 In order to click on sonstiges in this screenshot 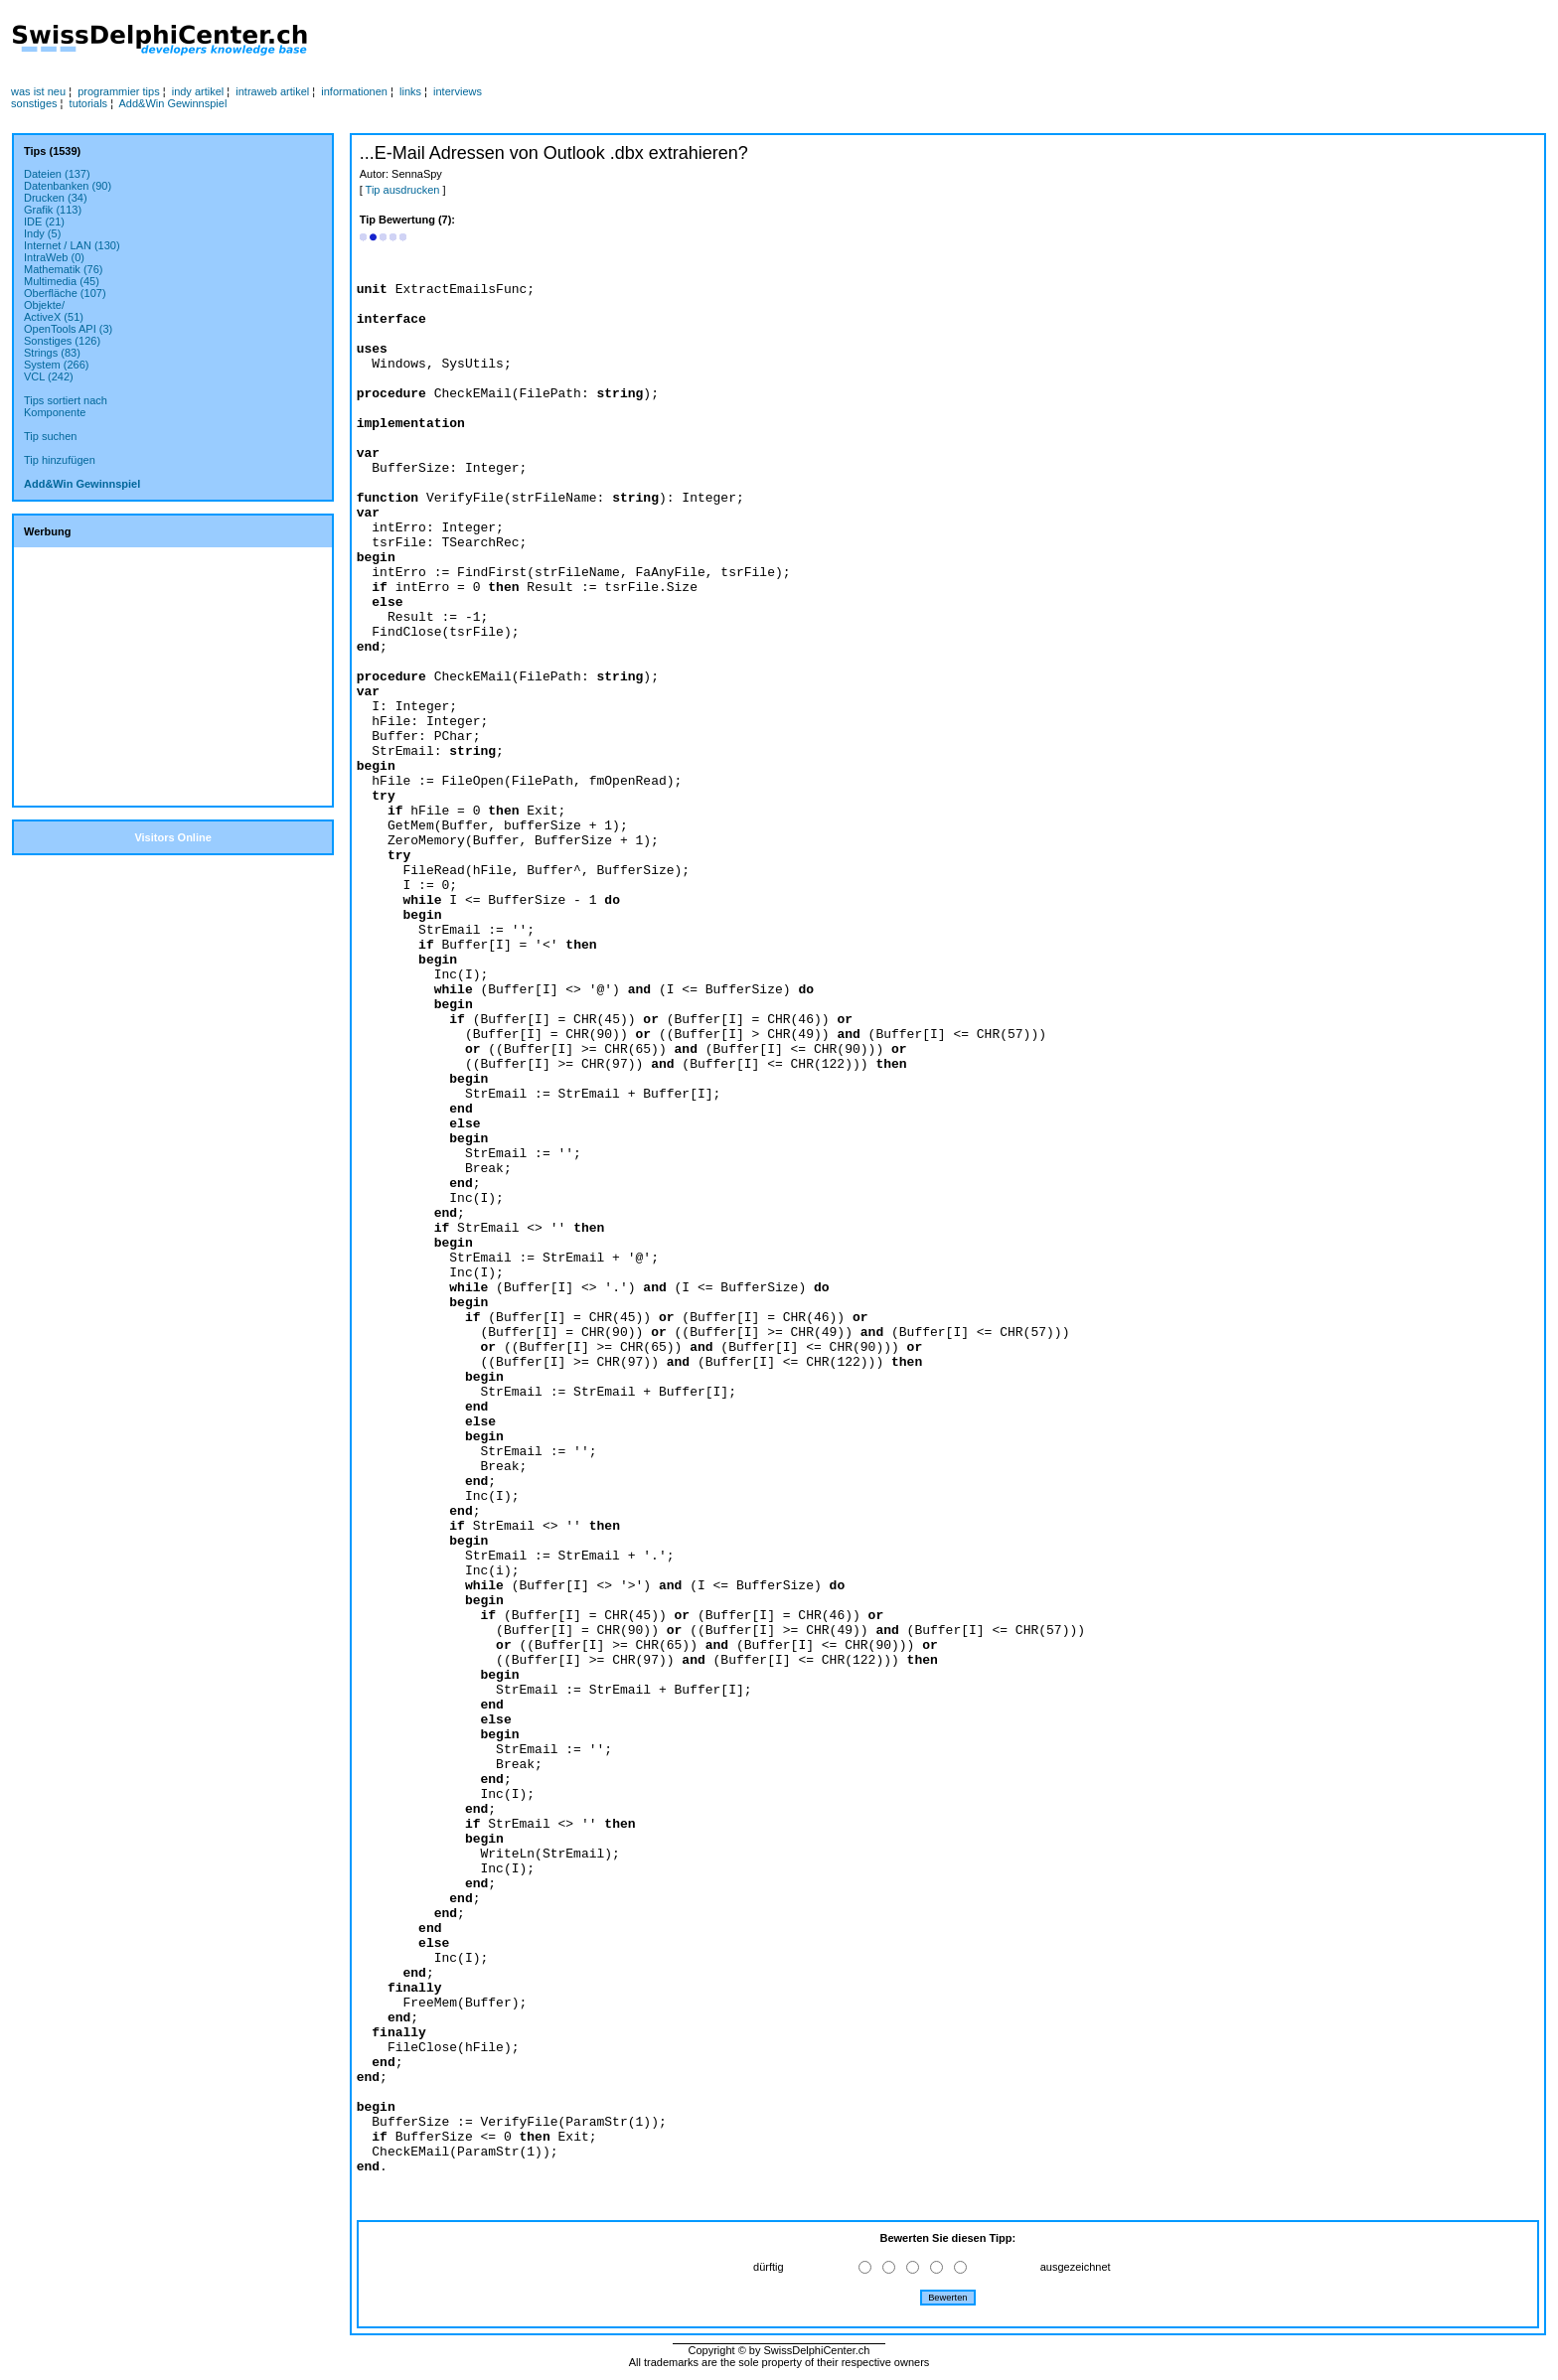, I will do `click(34, 103)`.